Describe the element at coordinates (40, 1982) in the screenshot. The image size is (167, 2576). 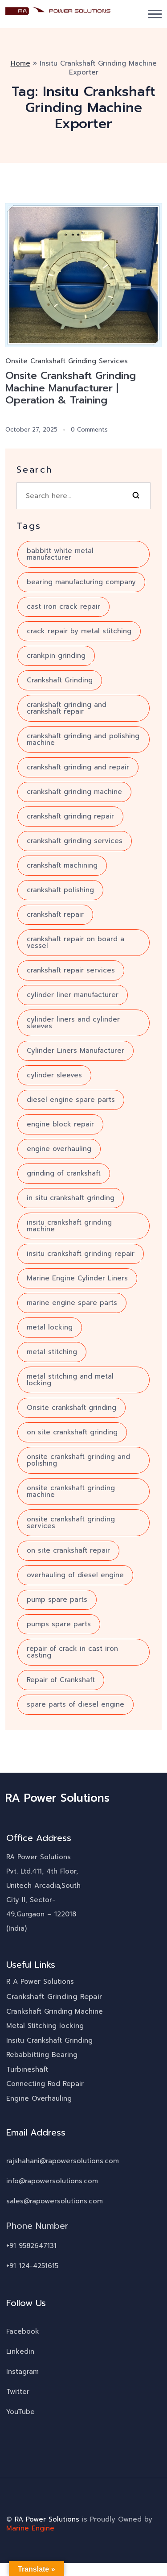
I see `R A Power Solutions` at that location.